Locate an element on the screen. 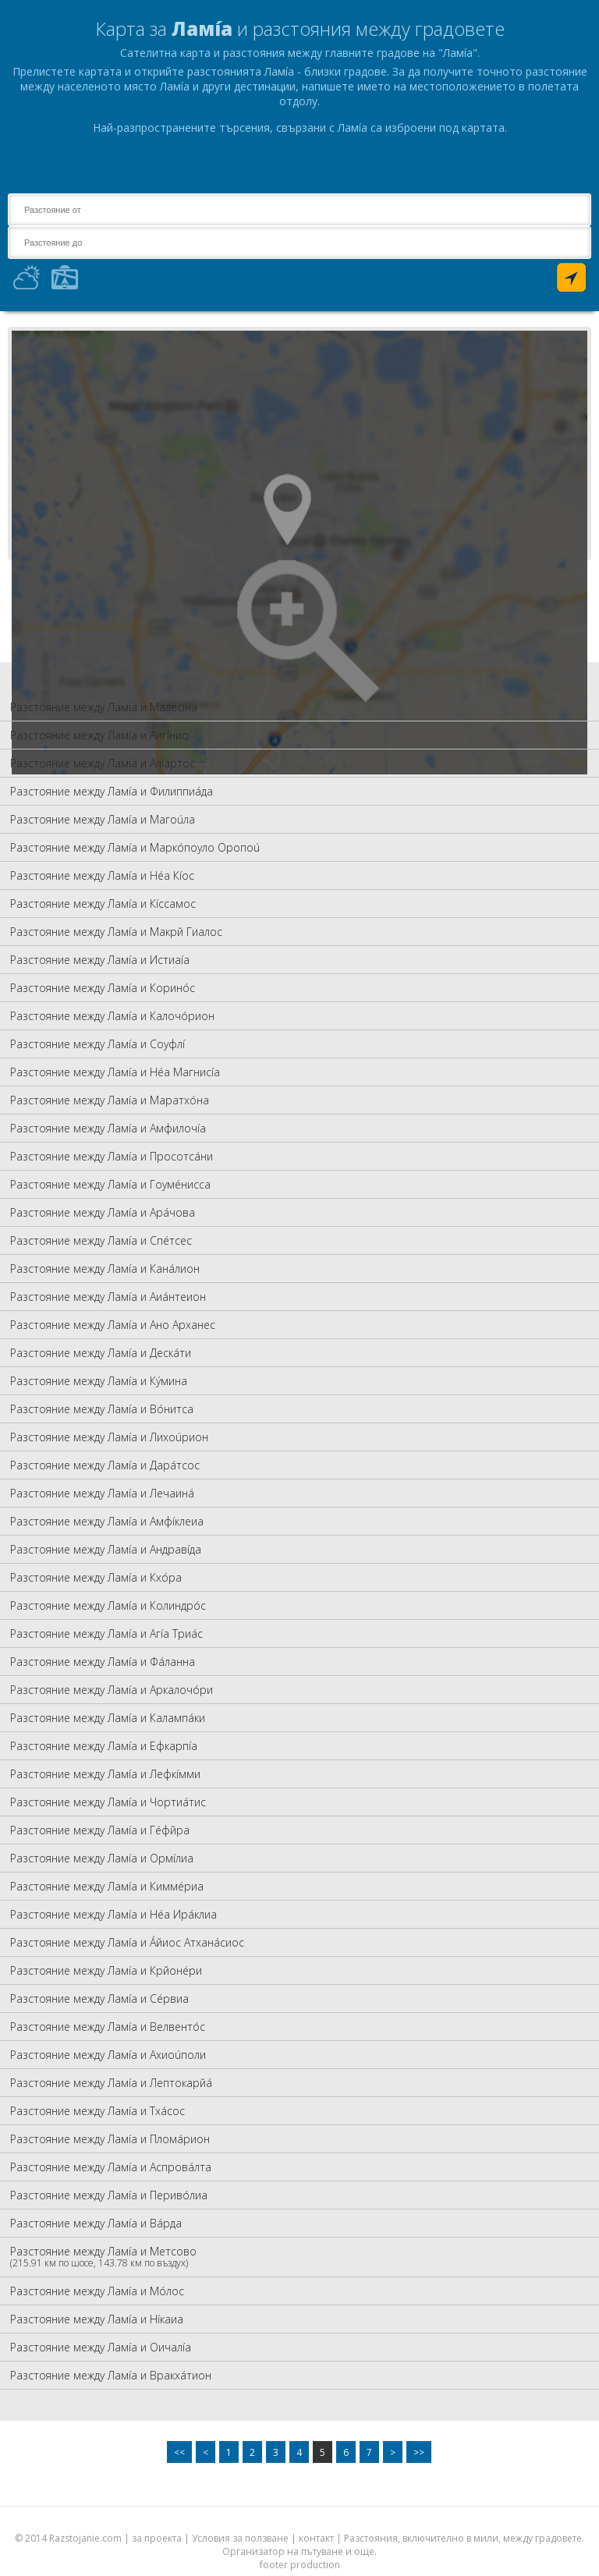  Разстояние между Ламíа и Гоумéнисса is located at coordinates (110, 1184).